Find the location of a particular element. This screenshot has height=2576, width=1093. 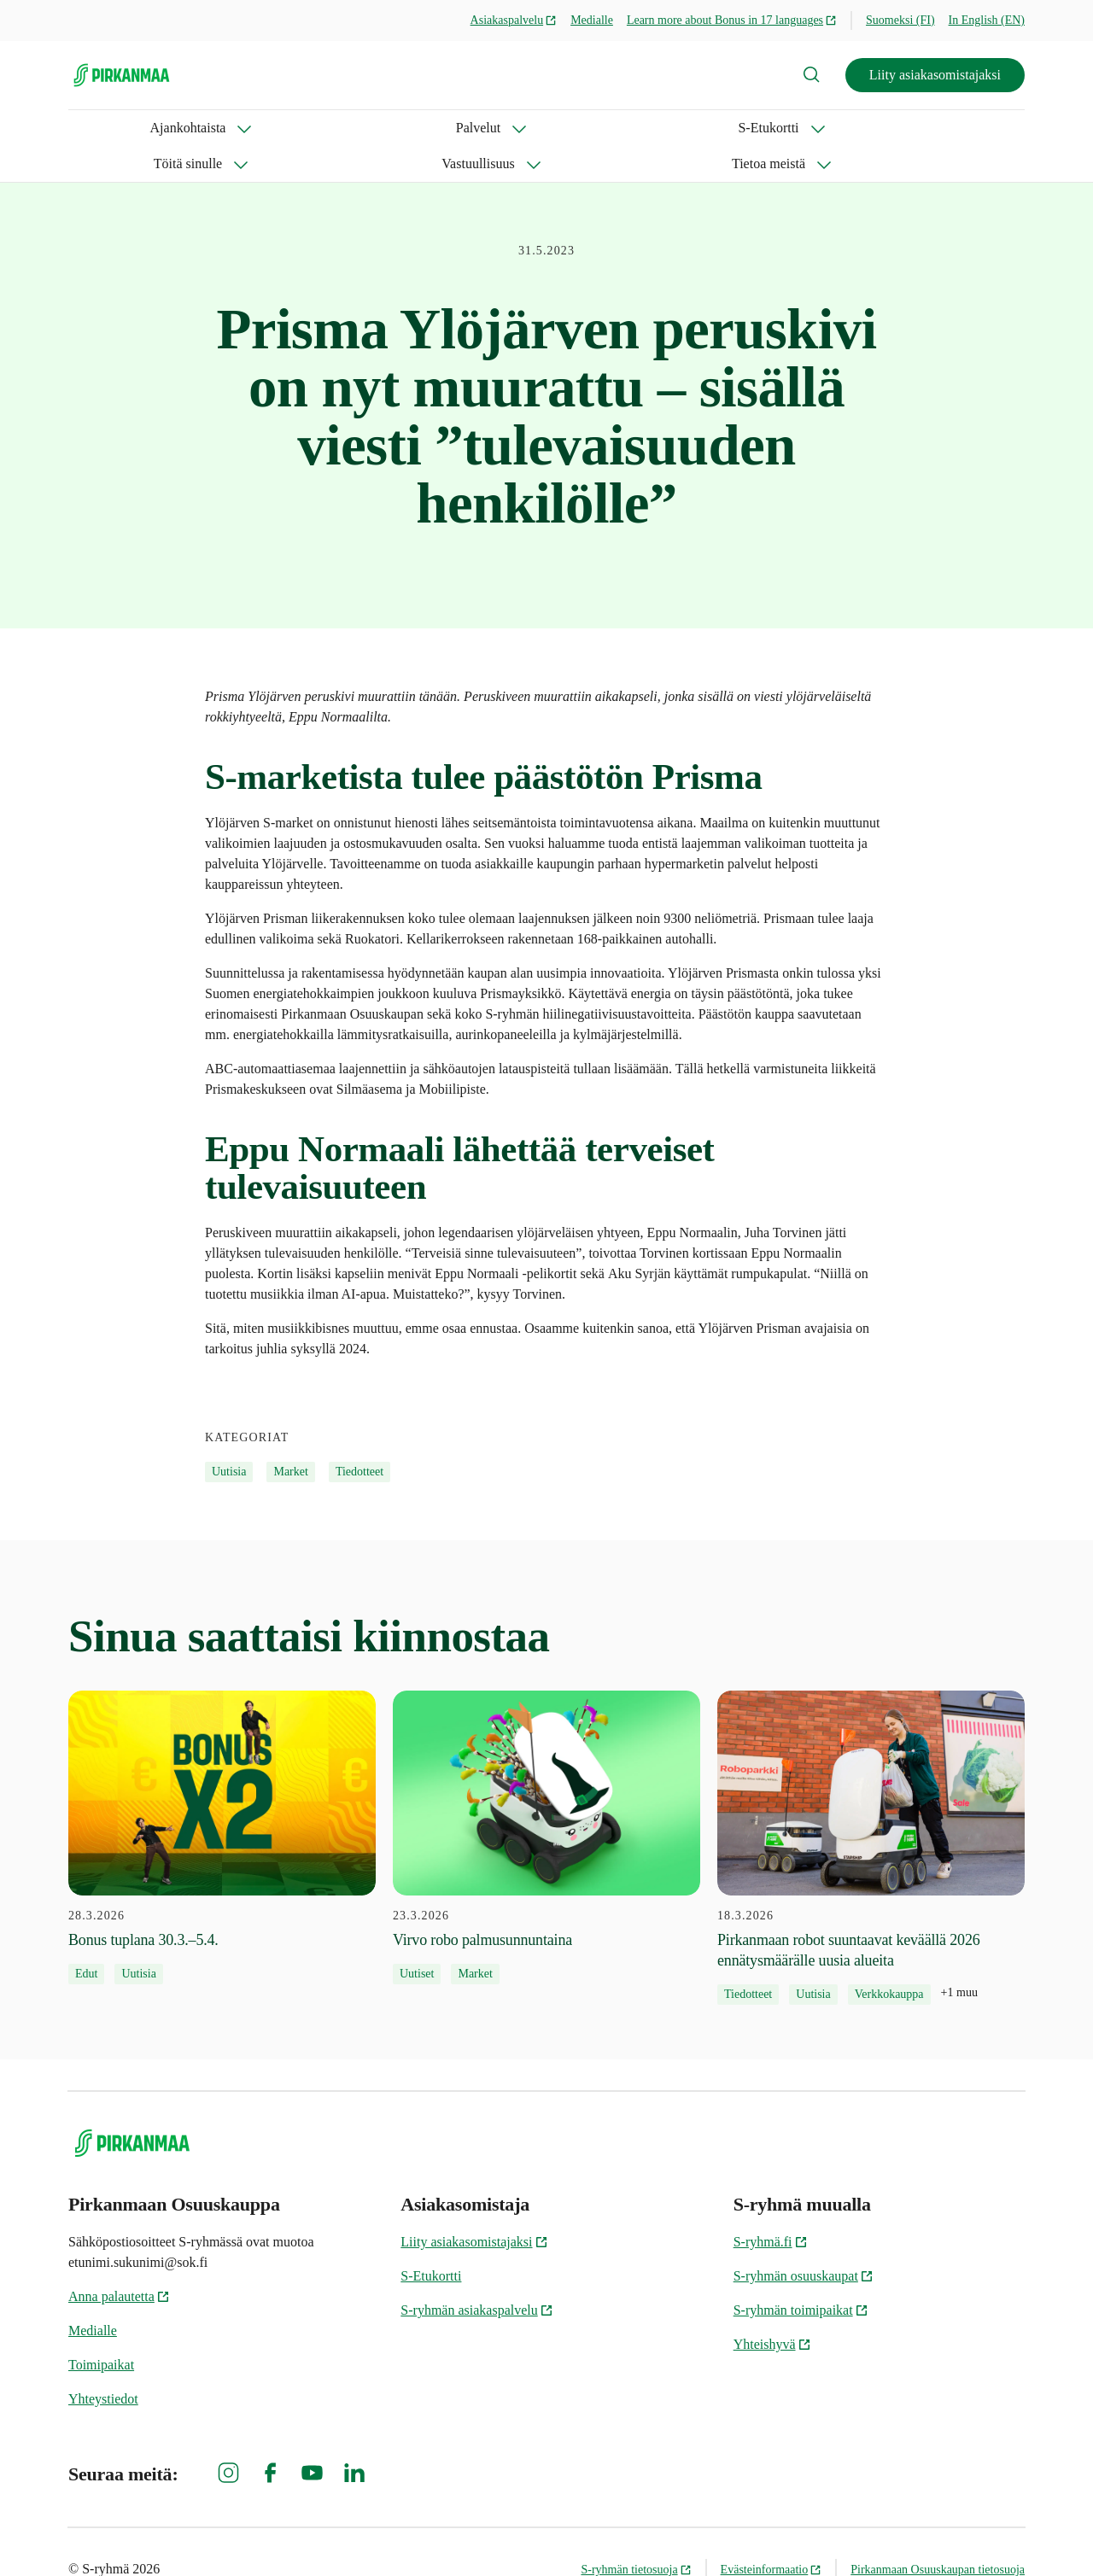

[23.3.2026 Virvo robo palmusunnuntaina] is located at coordinates (546, 1801).